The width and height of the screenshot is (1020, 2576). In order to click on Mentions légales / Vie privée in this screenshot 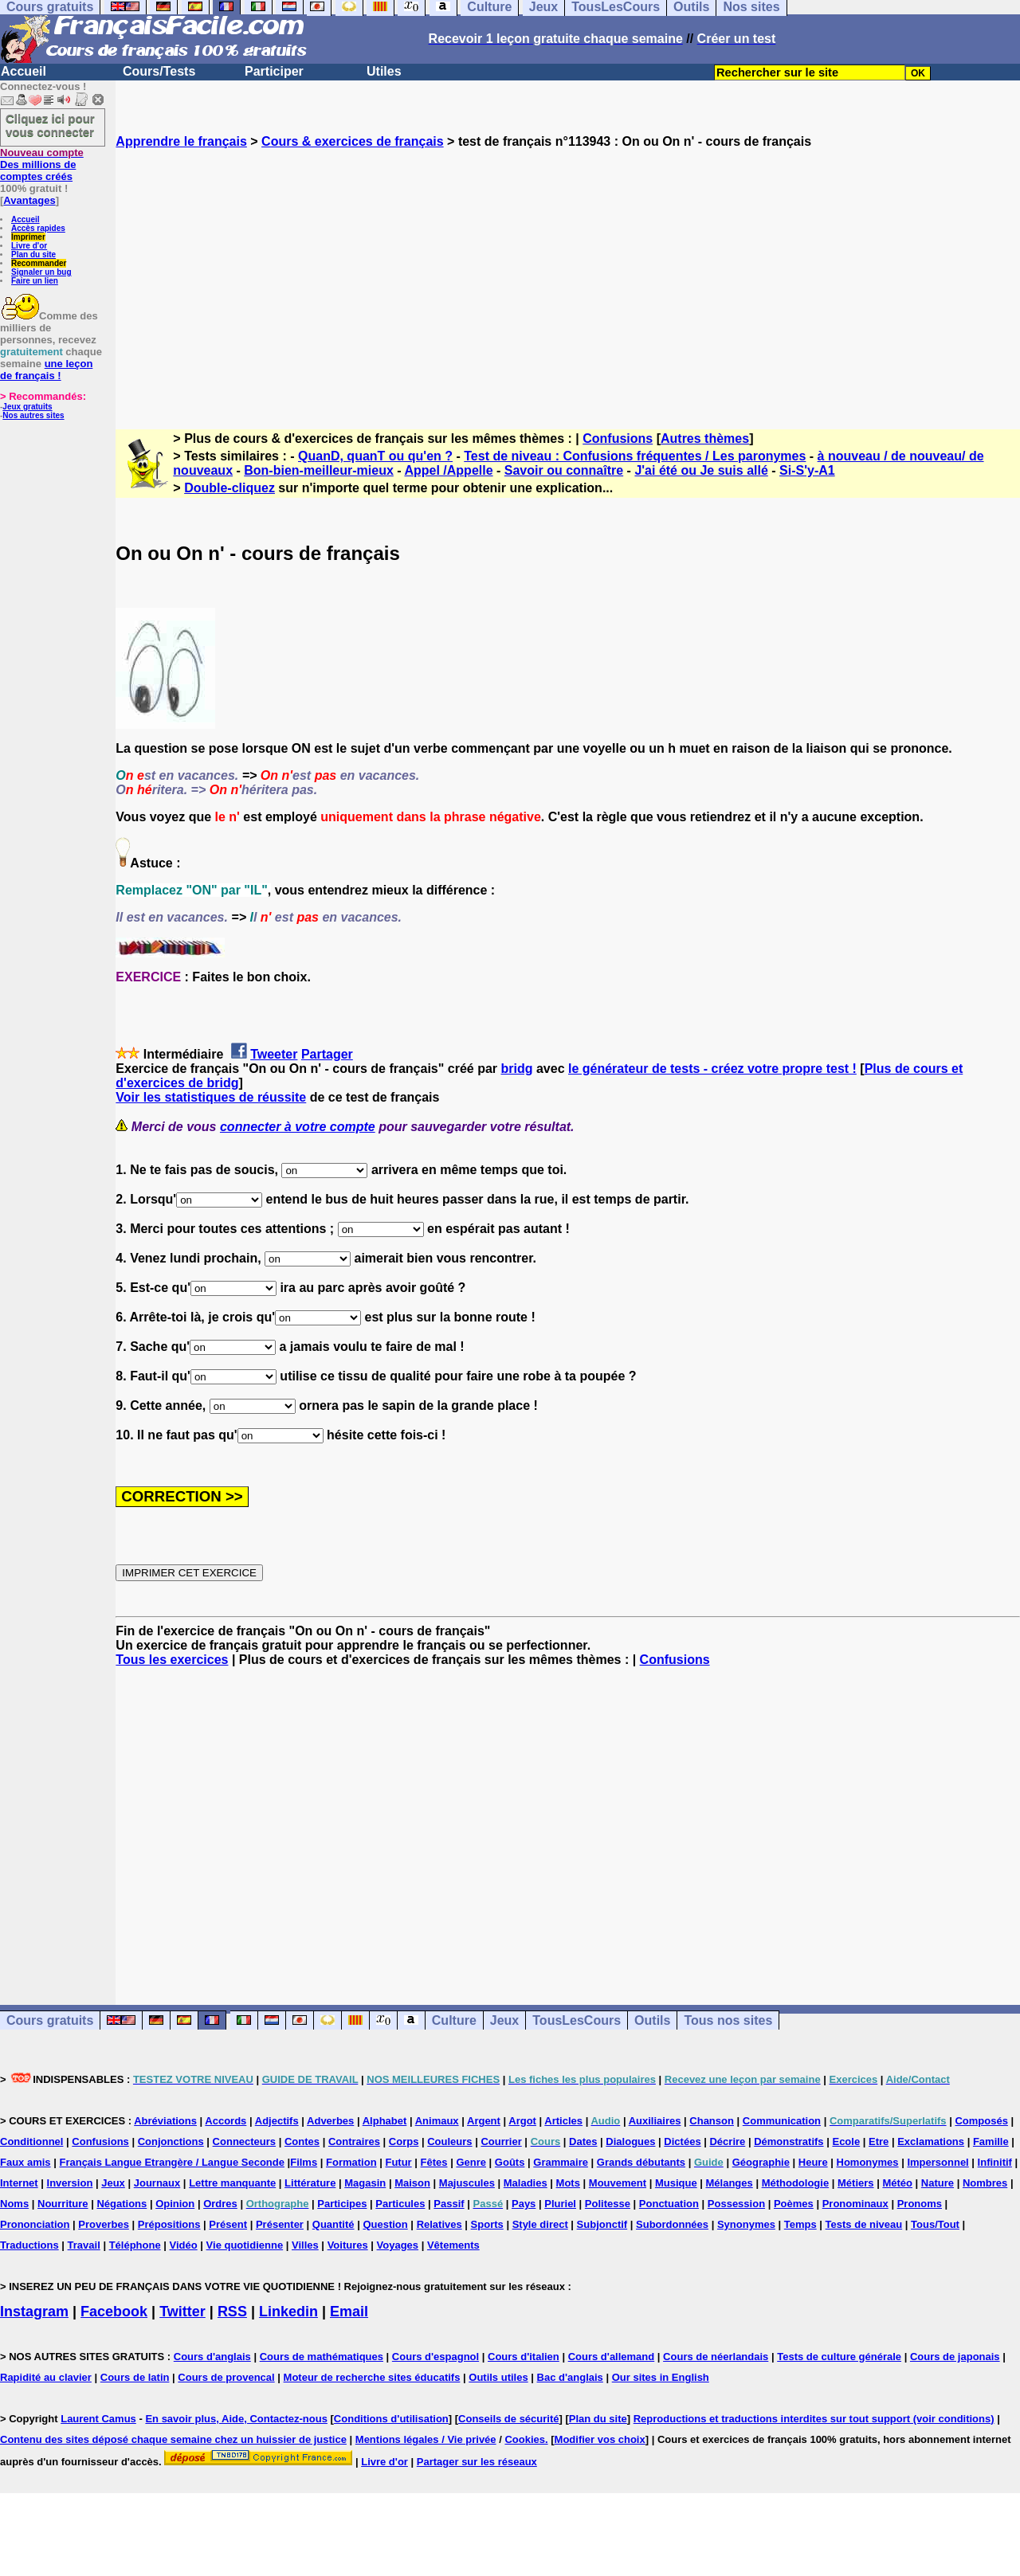, I will do `click(425, 2439)`.